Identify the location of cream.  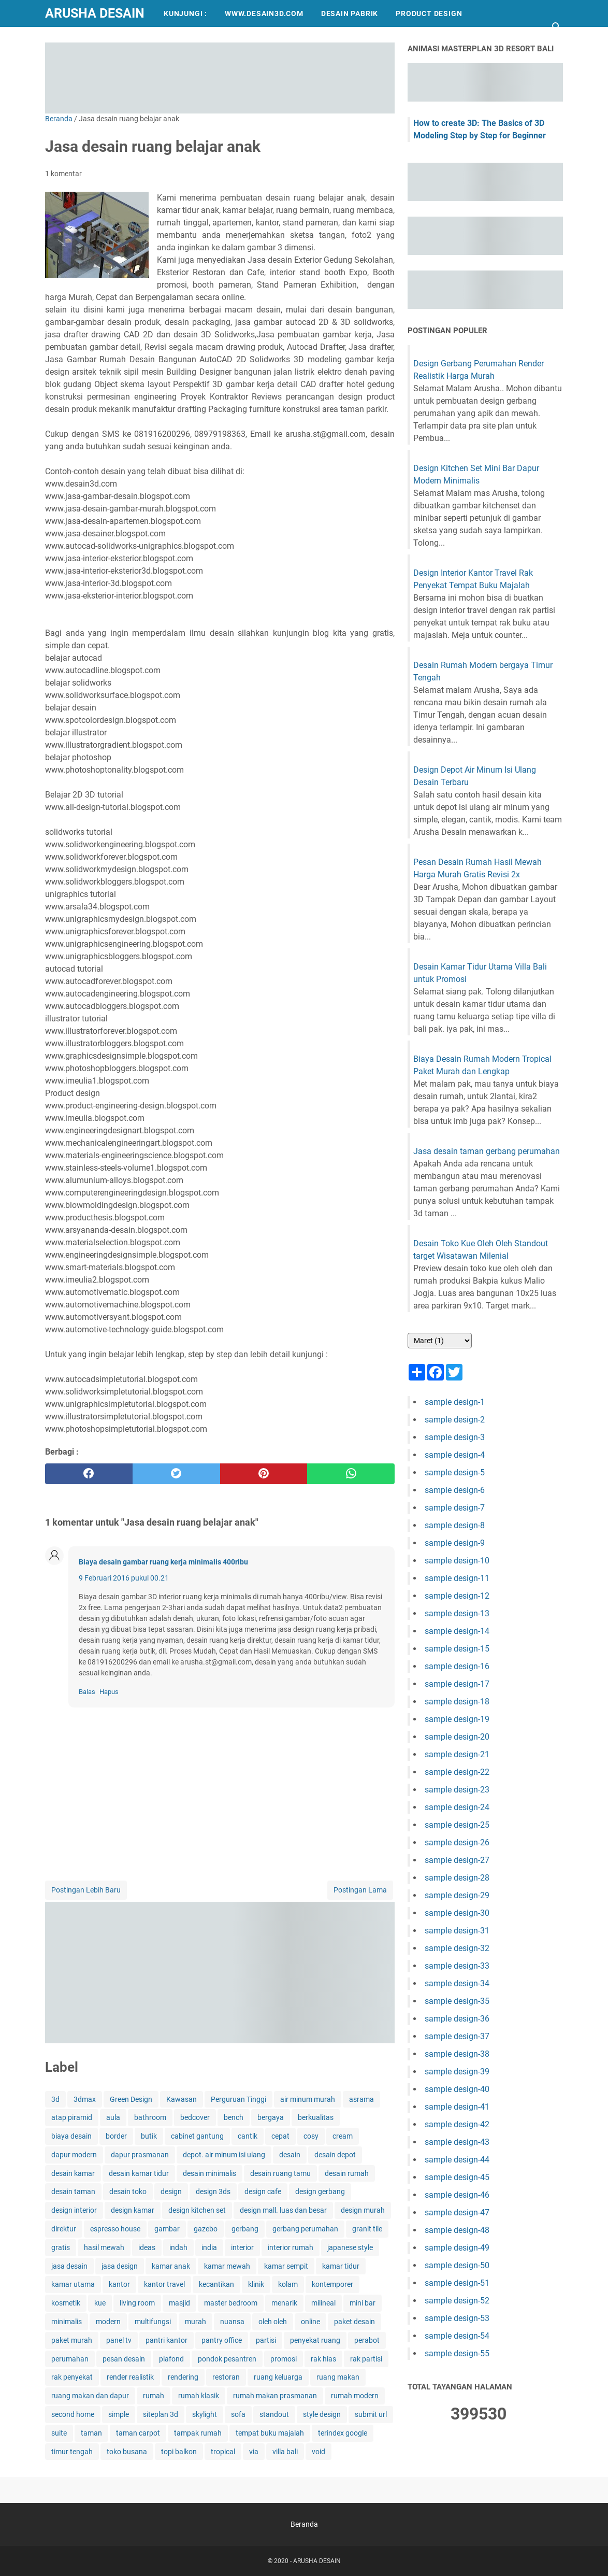
(342, 2136).